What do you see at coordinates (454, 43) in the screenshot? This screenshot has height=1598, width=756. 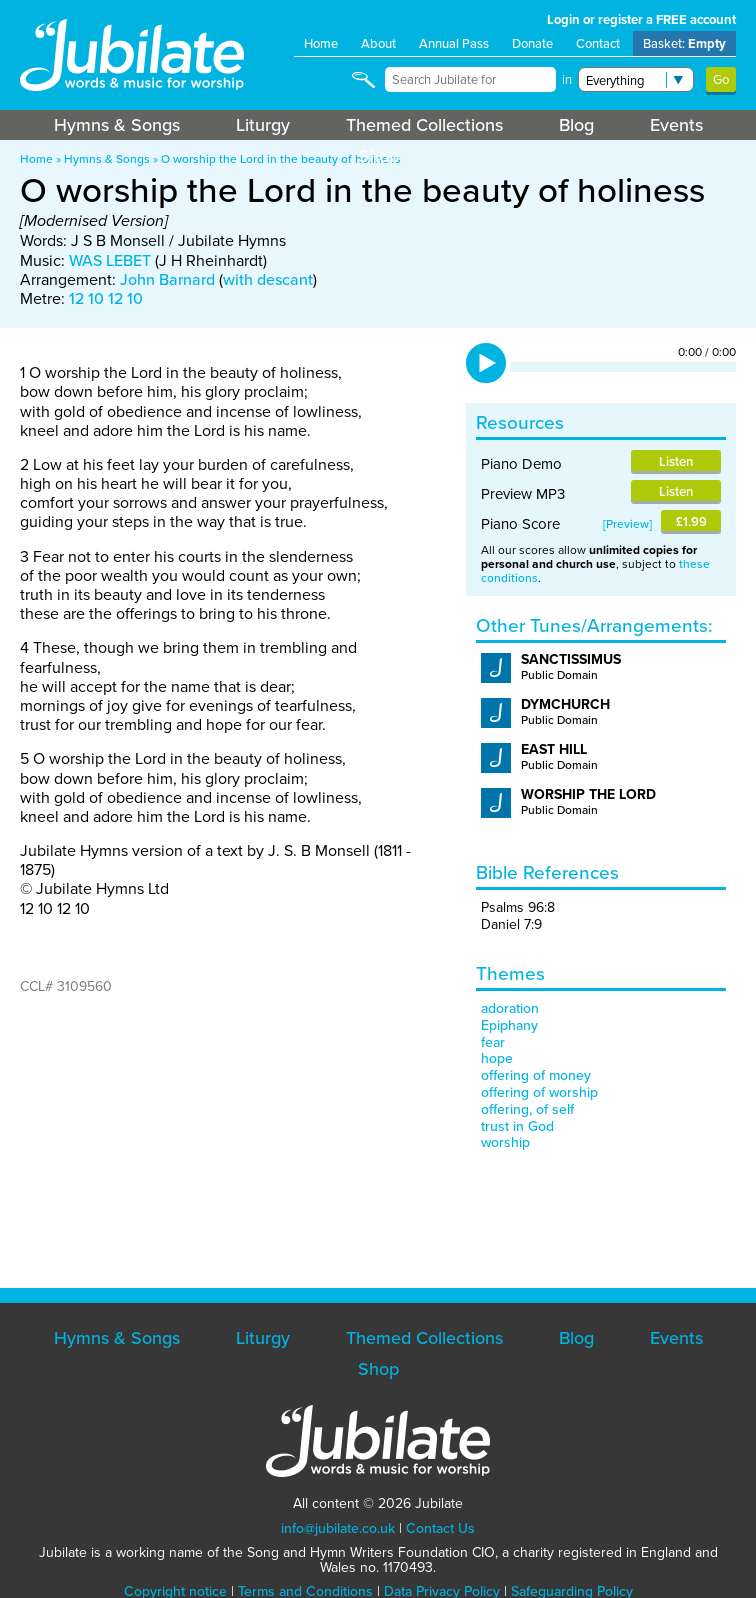 I see `Annual Pass` at bounding box center [454, 43].